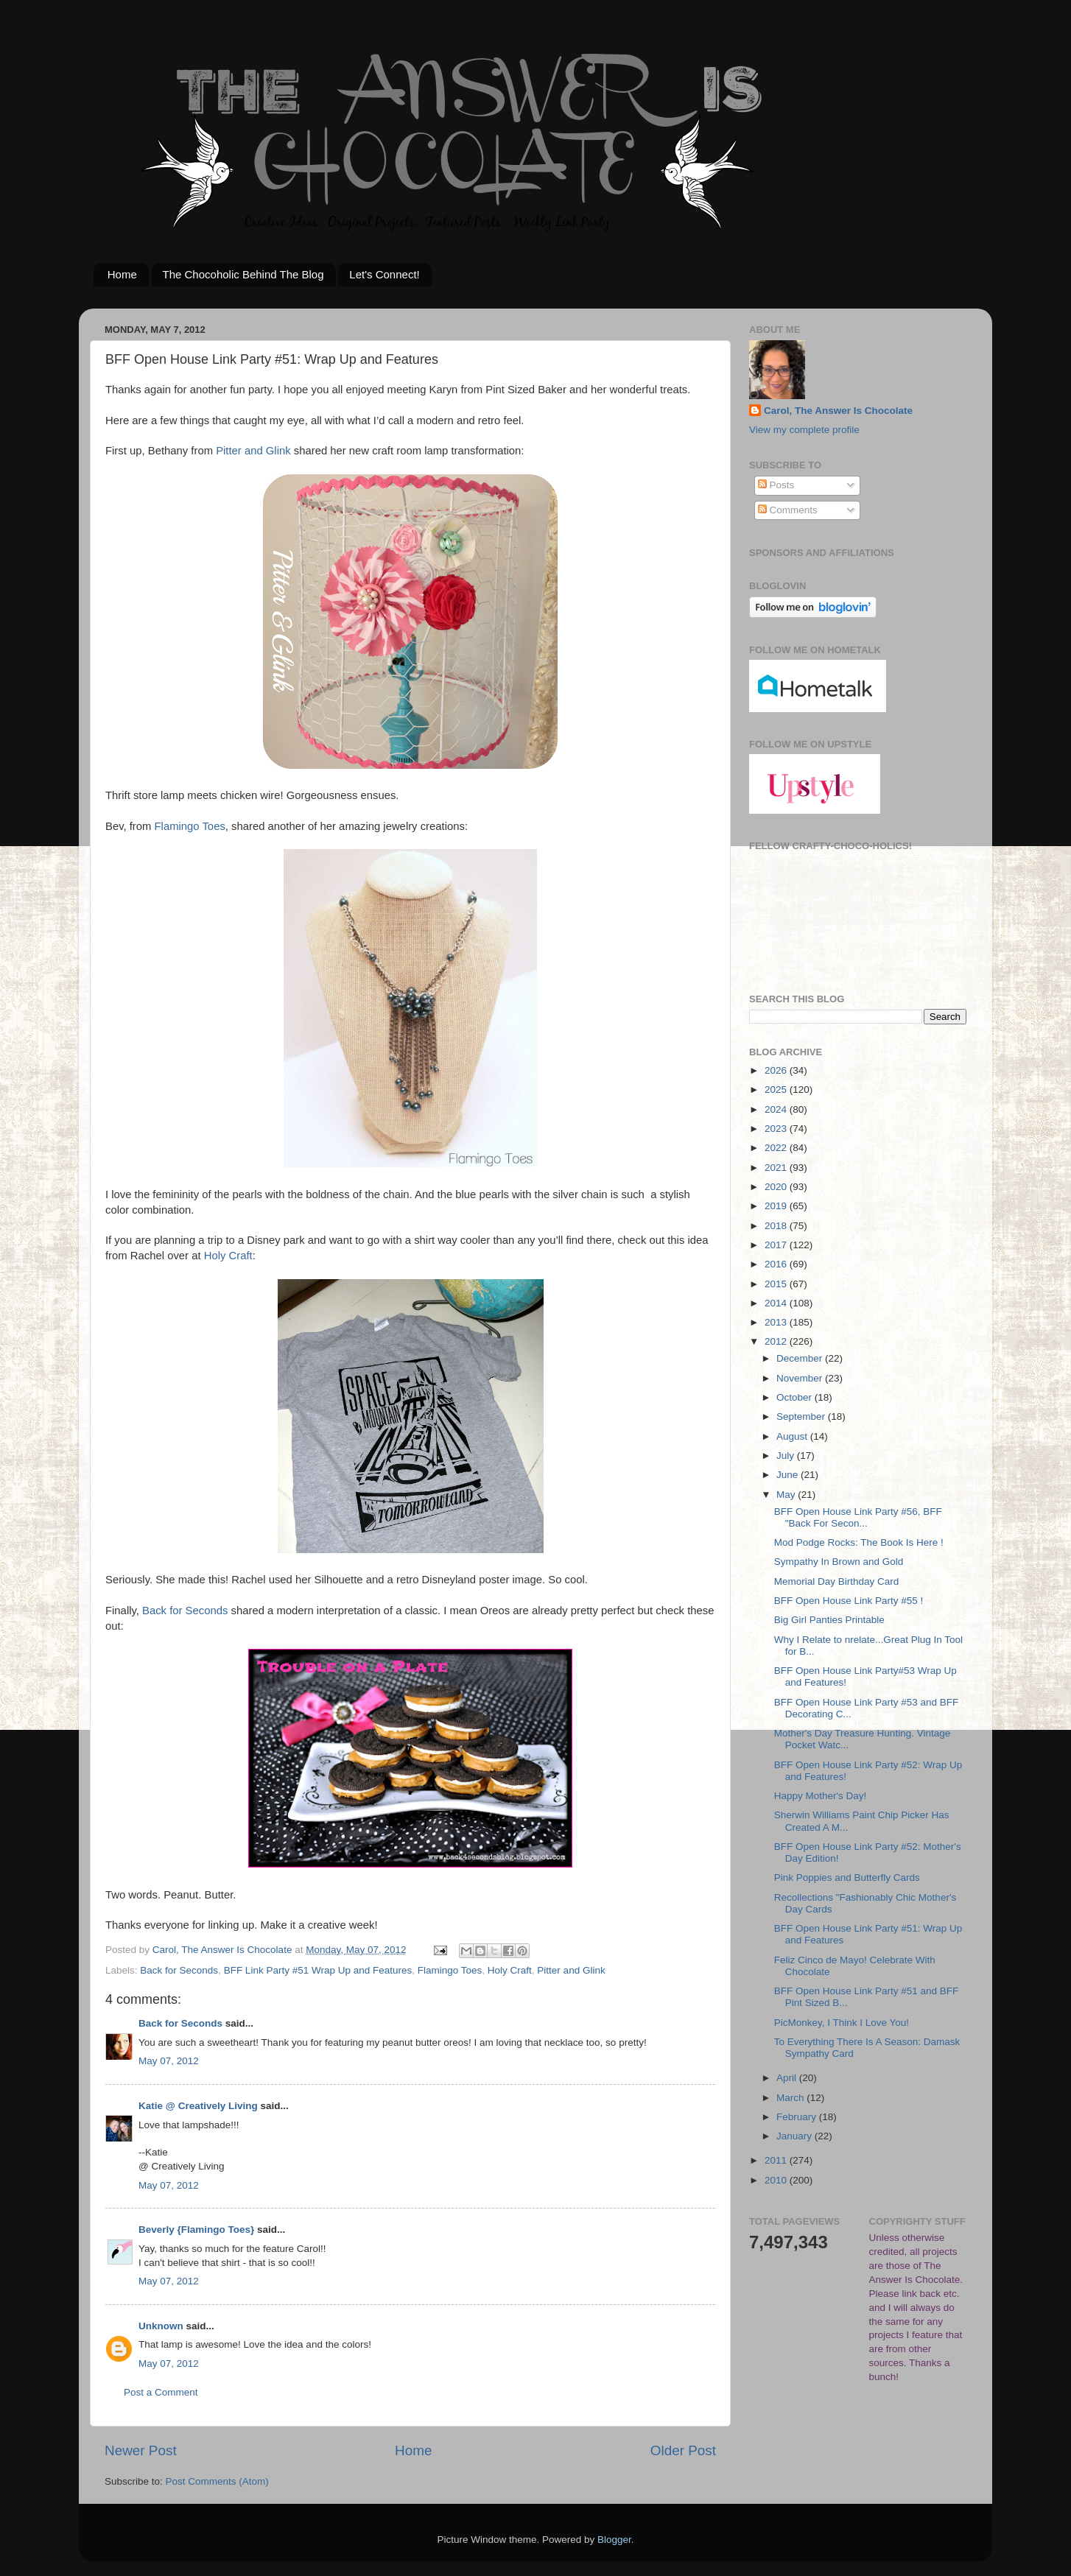 Image resolution: width=1071 pixels, height=2576 pixels. What do you see at coordinates (829, 1619) in the screenshot?
I see `Big Girl Panties Printable` at bounding box center [829, 1619].